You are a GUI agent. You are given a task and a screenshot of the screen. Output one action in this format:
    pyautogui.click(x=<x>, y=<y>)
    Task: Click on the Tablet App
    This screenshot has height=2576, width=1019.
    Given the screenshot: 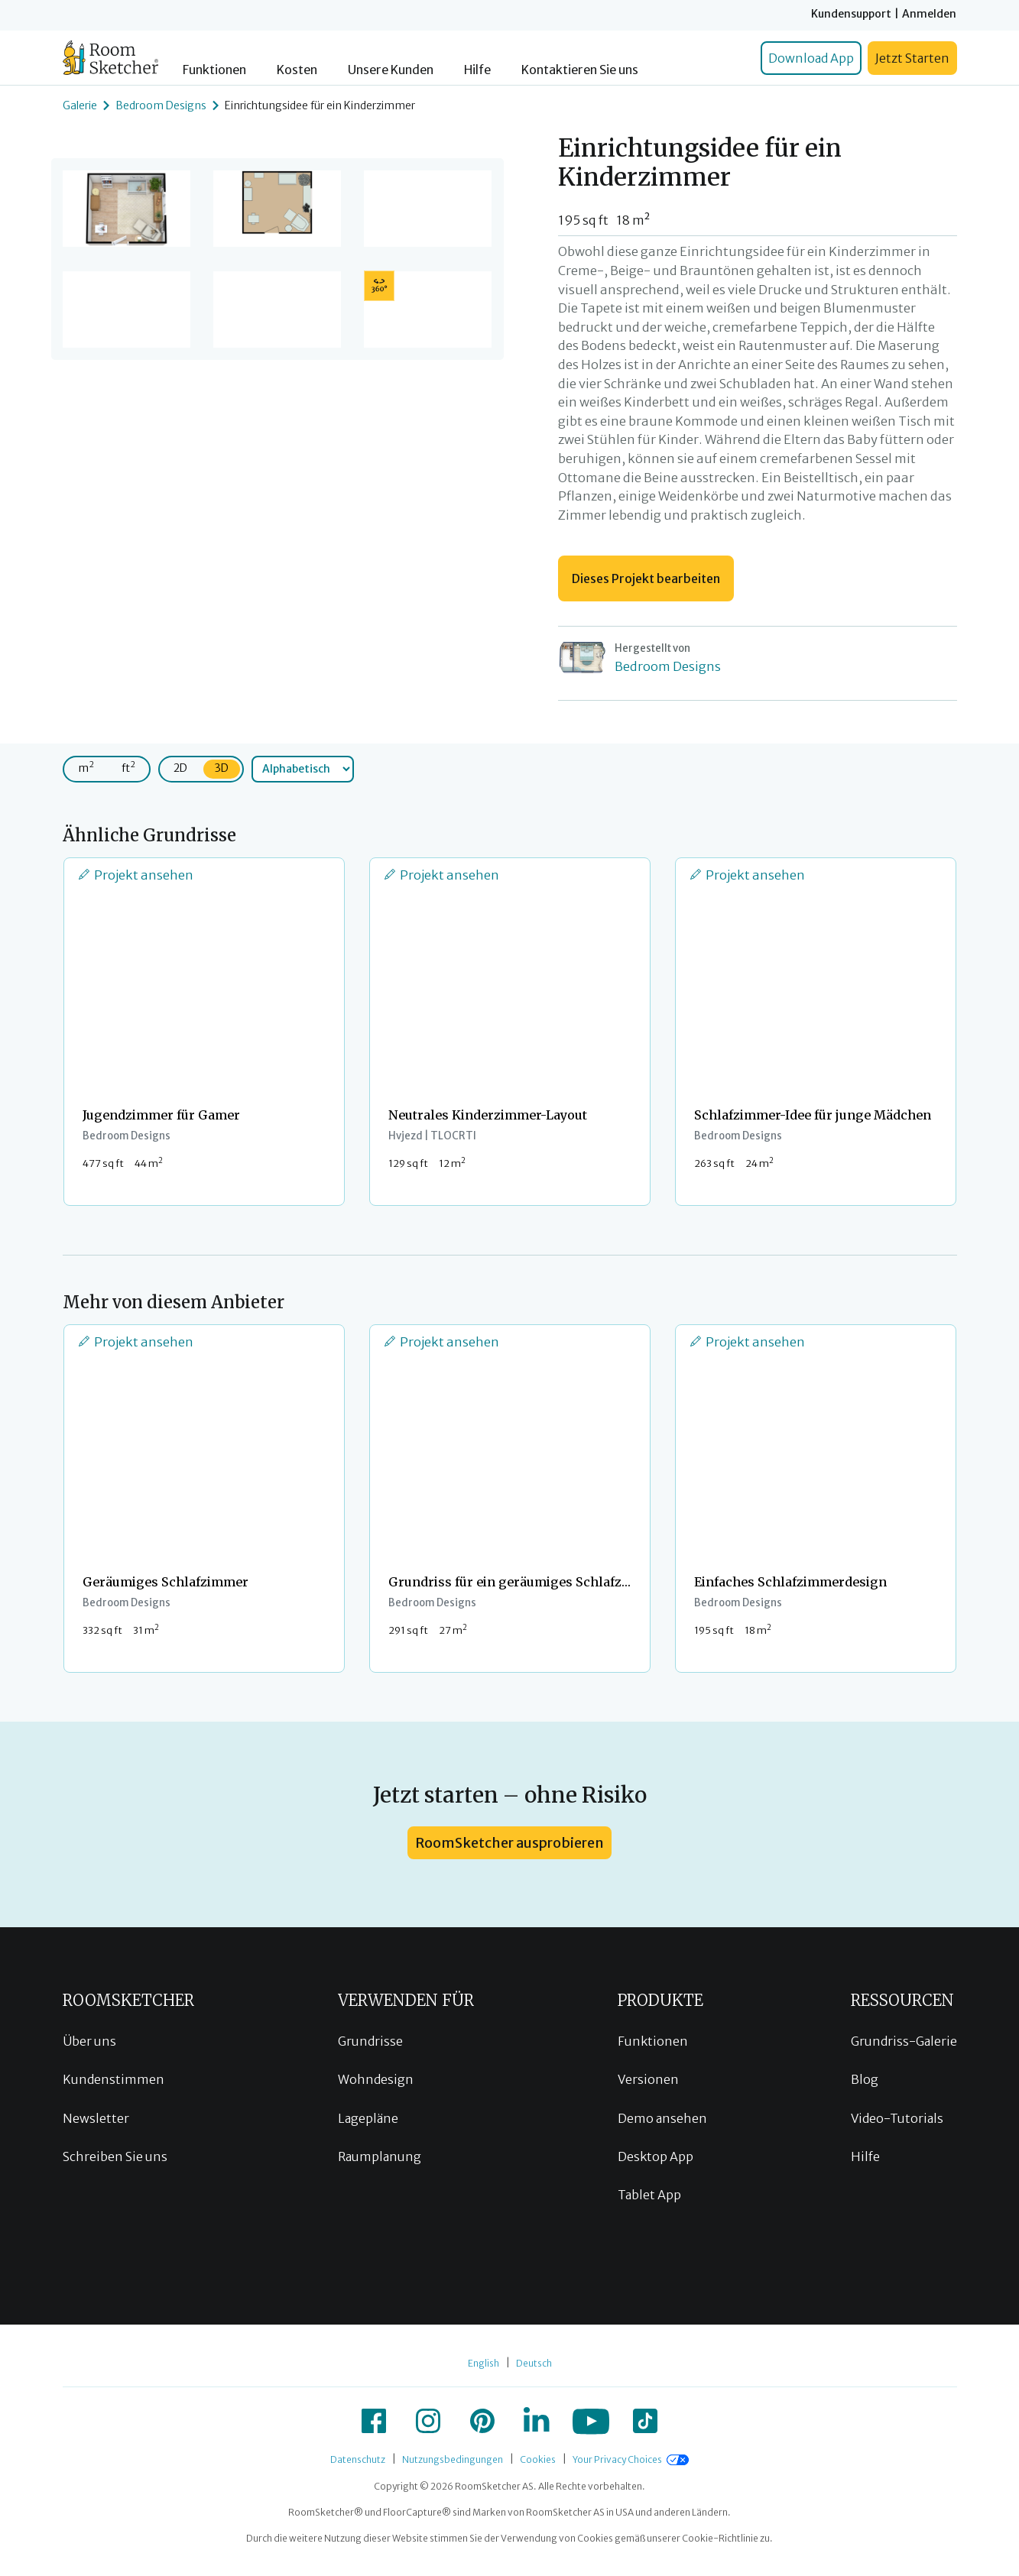 What is the action you would take?
    pyautogui.click(x=649, y=2194)
    